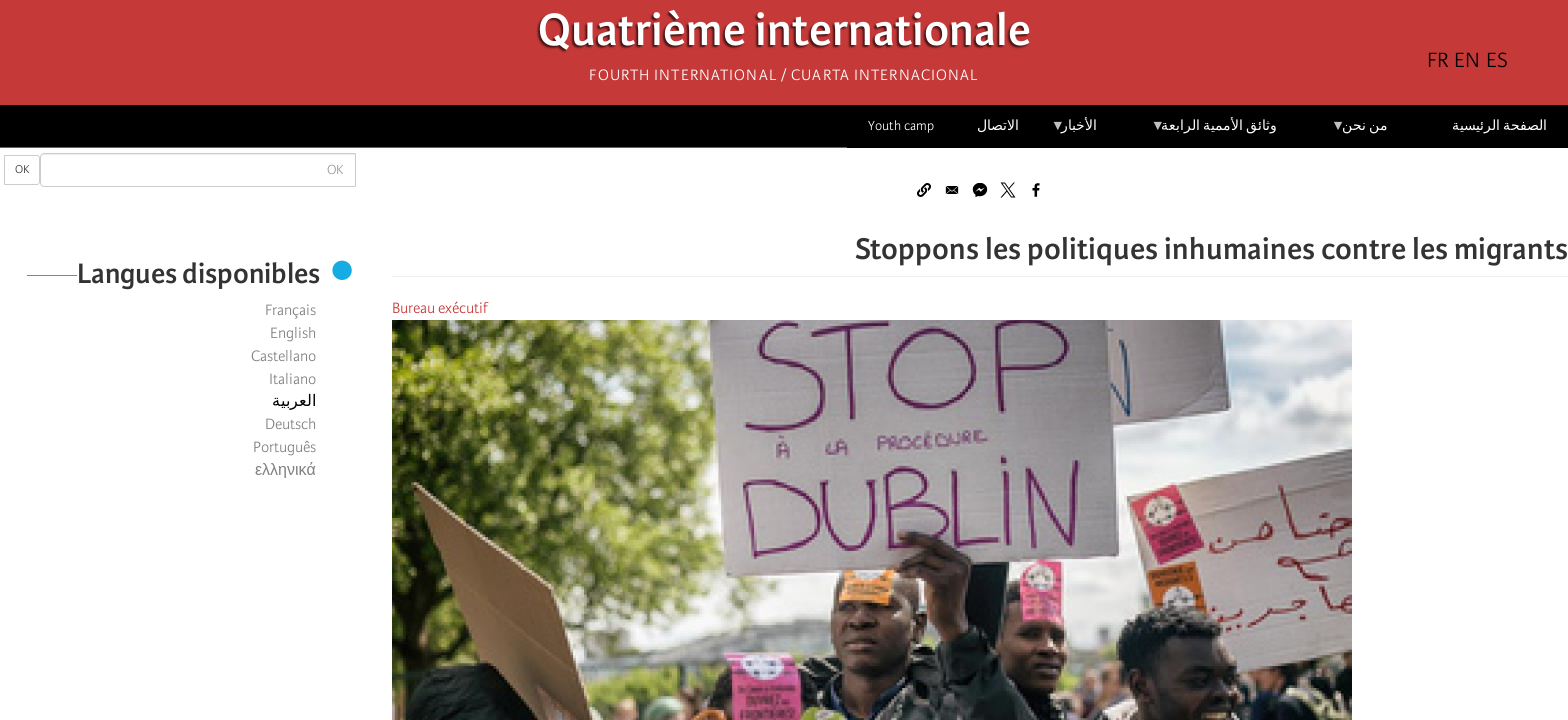 This screenshot has height=720, width=1568. Describe the element at coordinates (901, 125) in the screenshot. I see `Youth camp [menuitem]` at that location.